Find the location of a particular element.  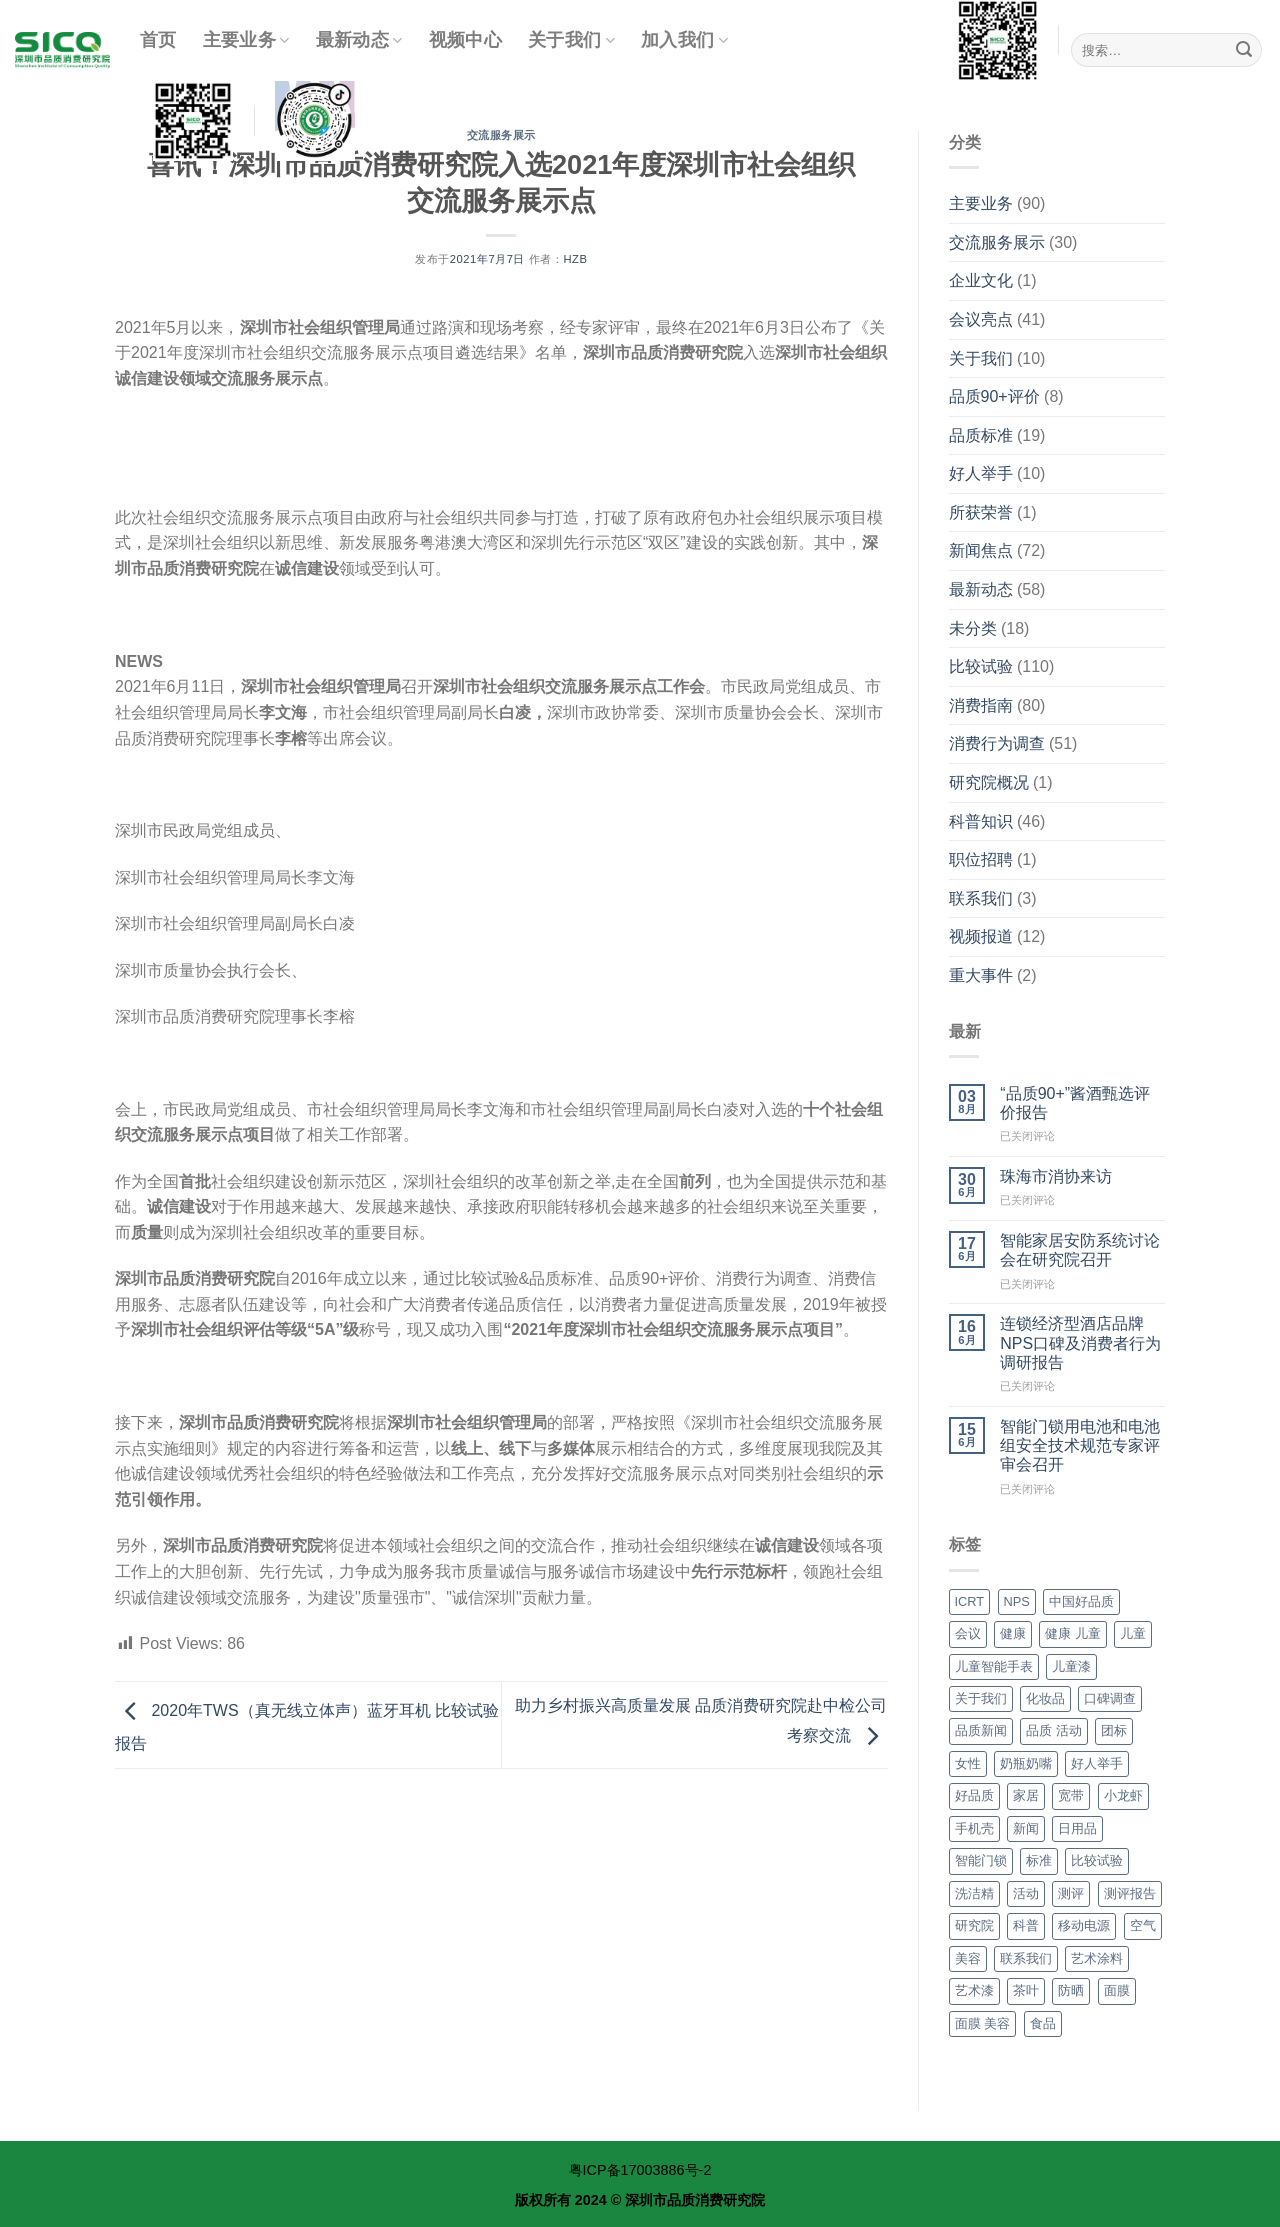

消费指南 is located at coordinates (981, 705).